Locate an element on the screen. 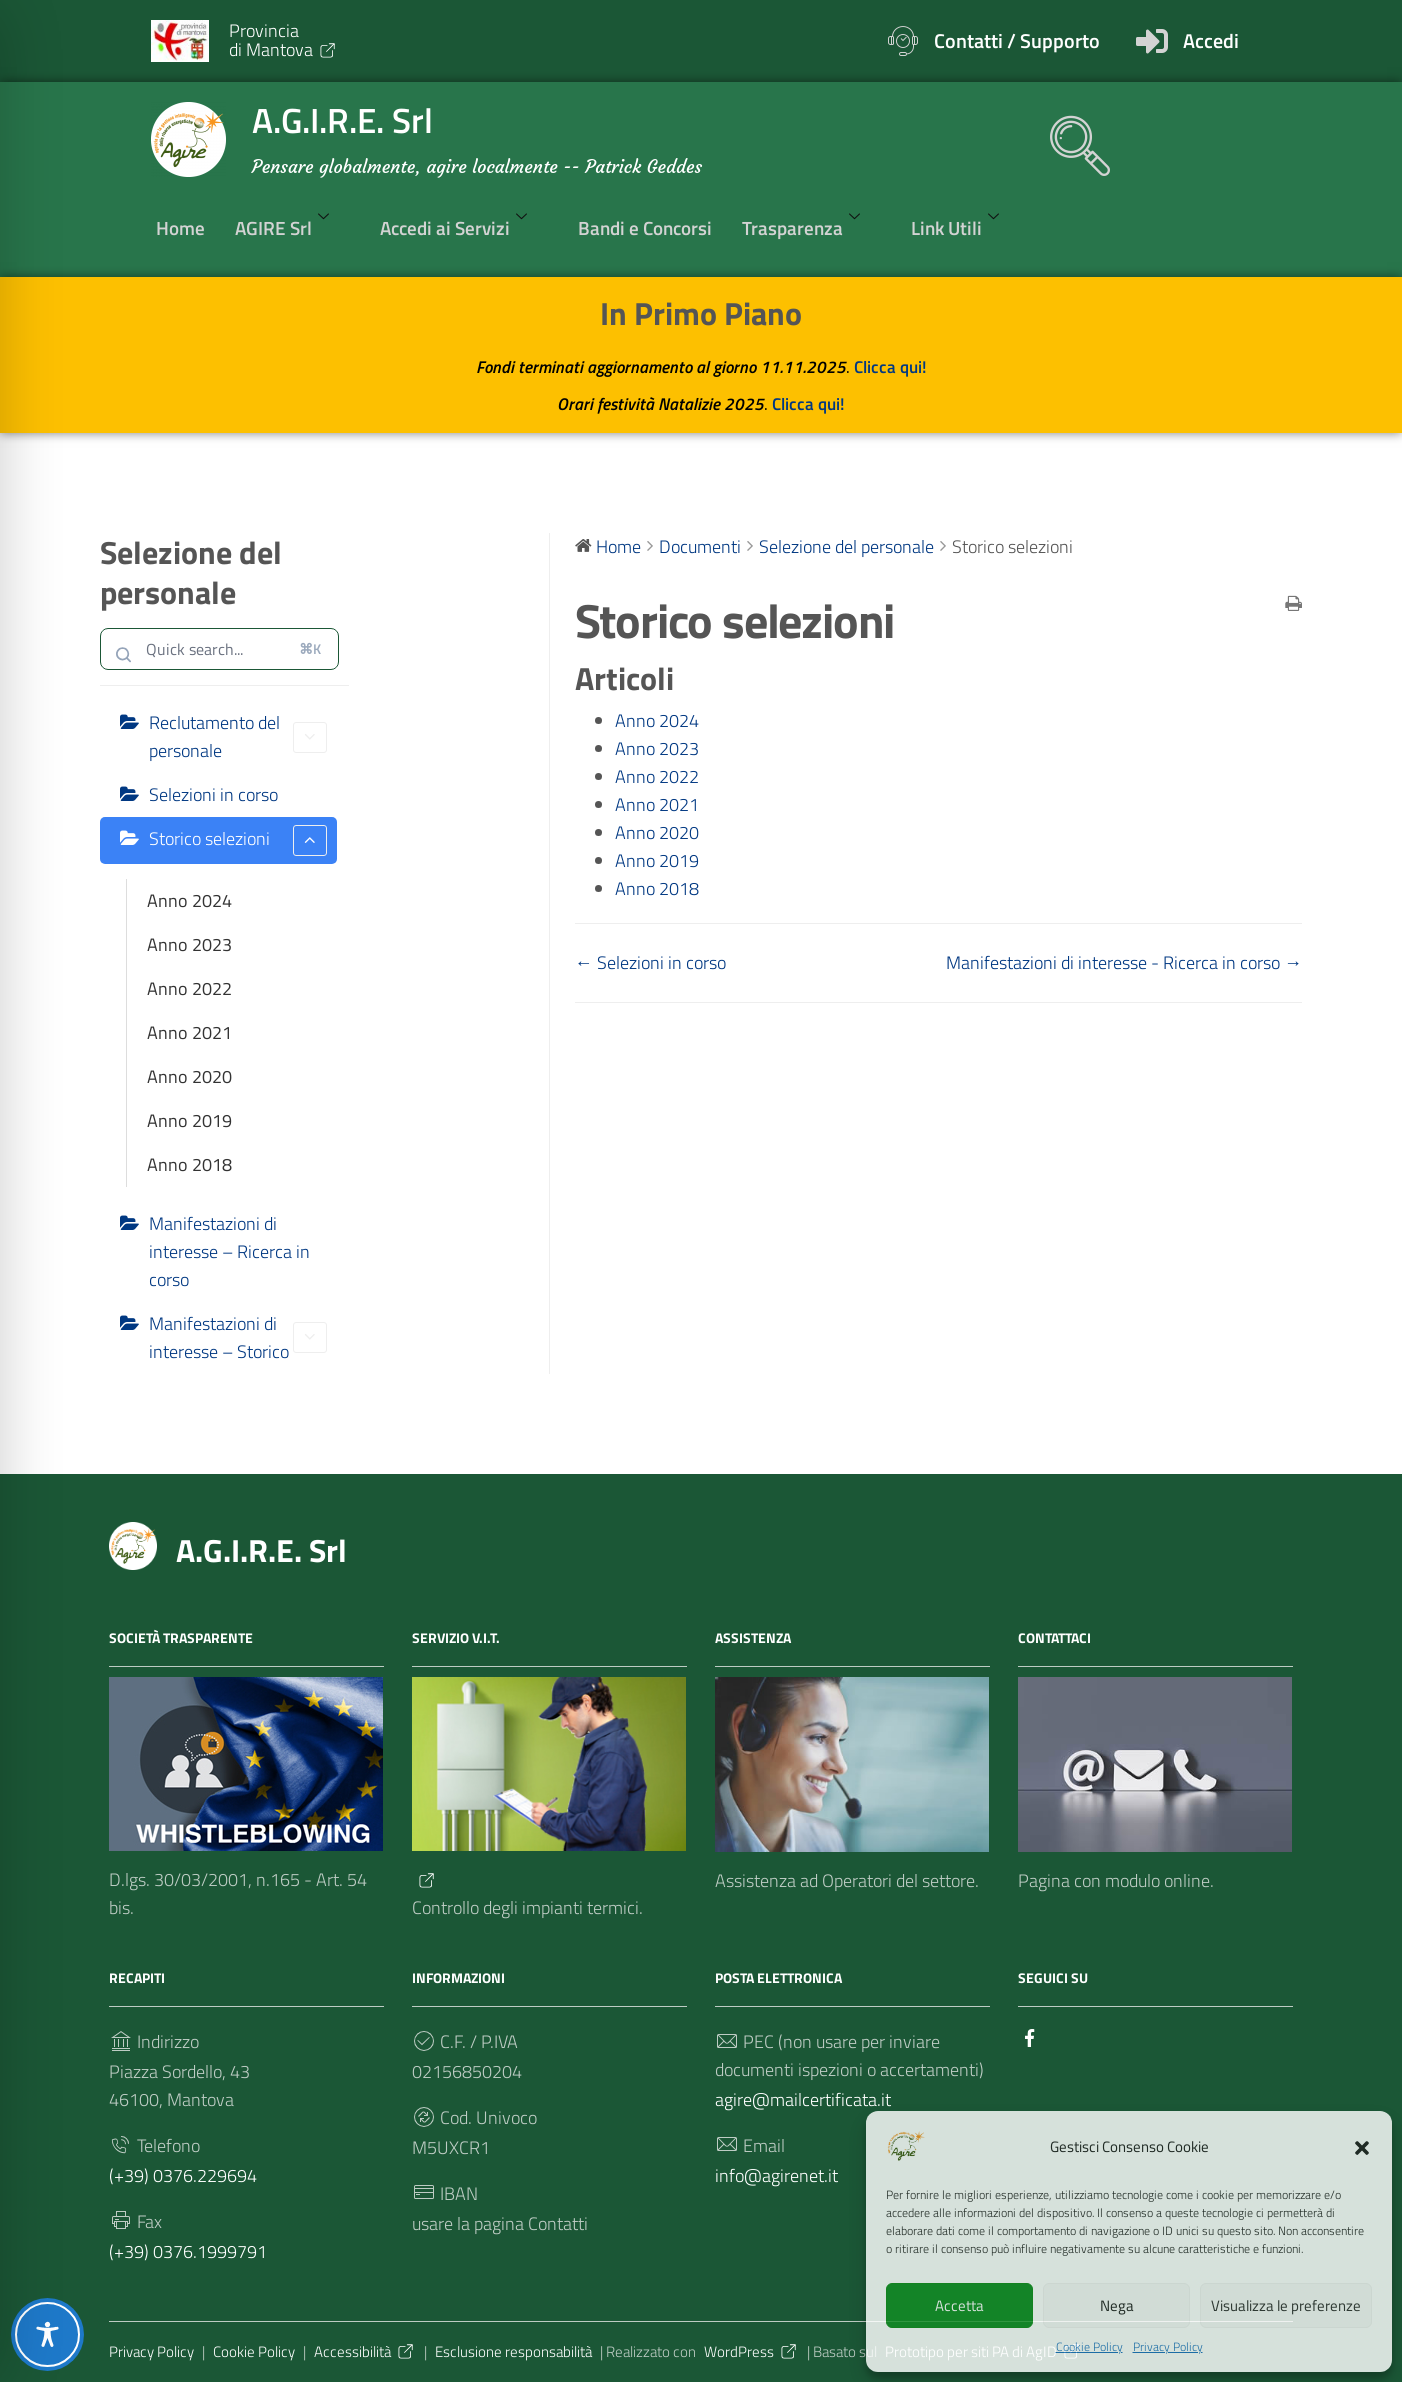 The height and width of the screenshot is (2382, 1402). [navsearch-button] is located at coordinates (1070, 136).